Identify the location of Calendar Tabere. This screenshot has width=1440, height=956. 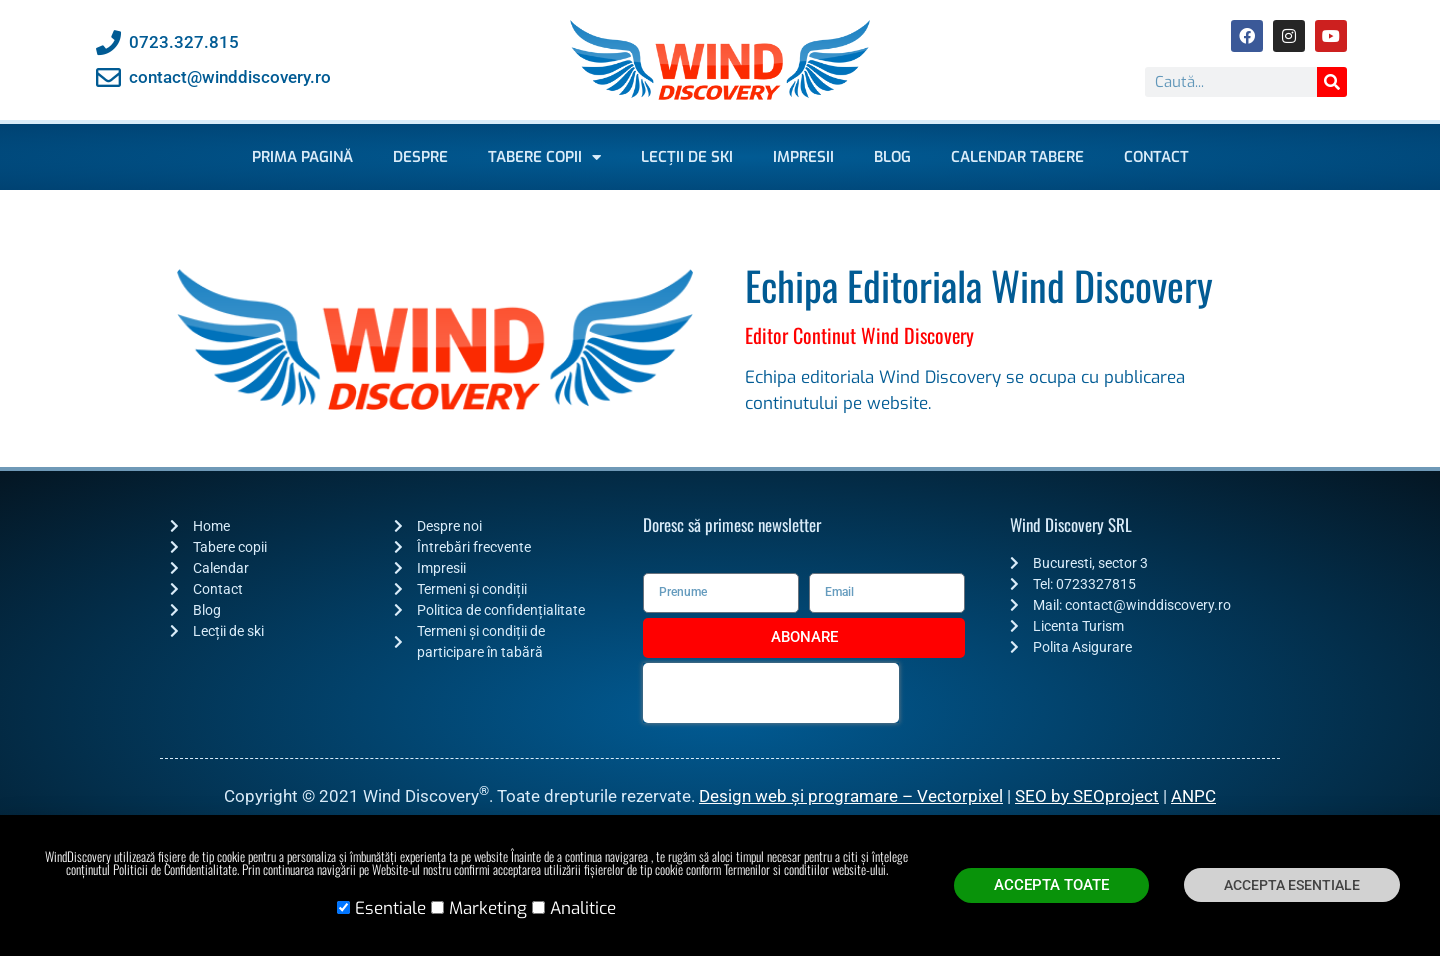
(1017, 157).